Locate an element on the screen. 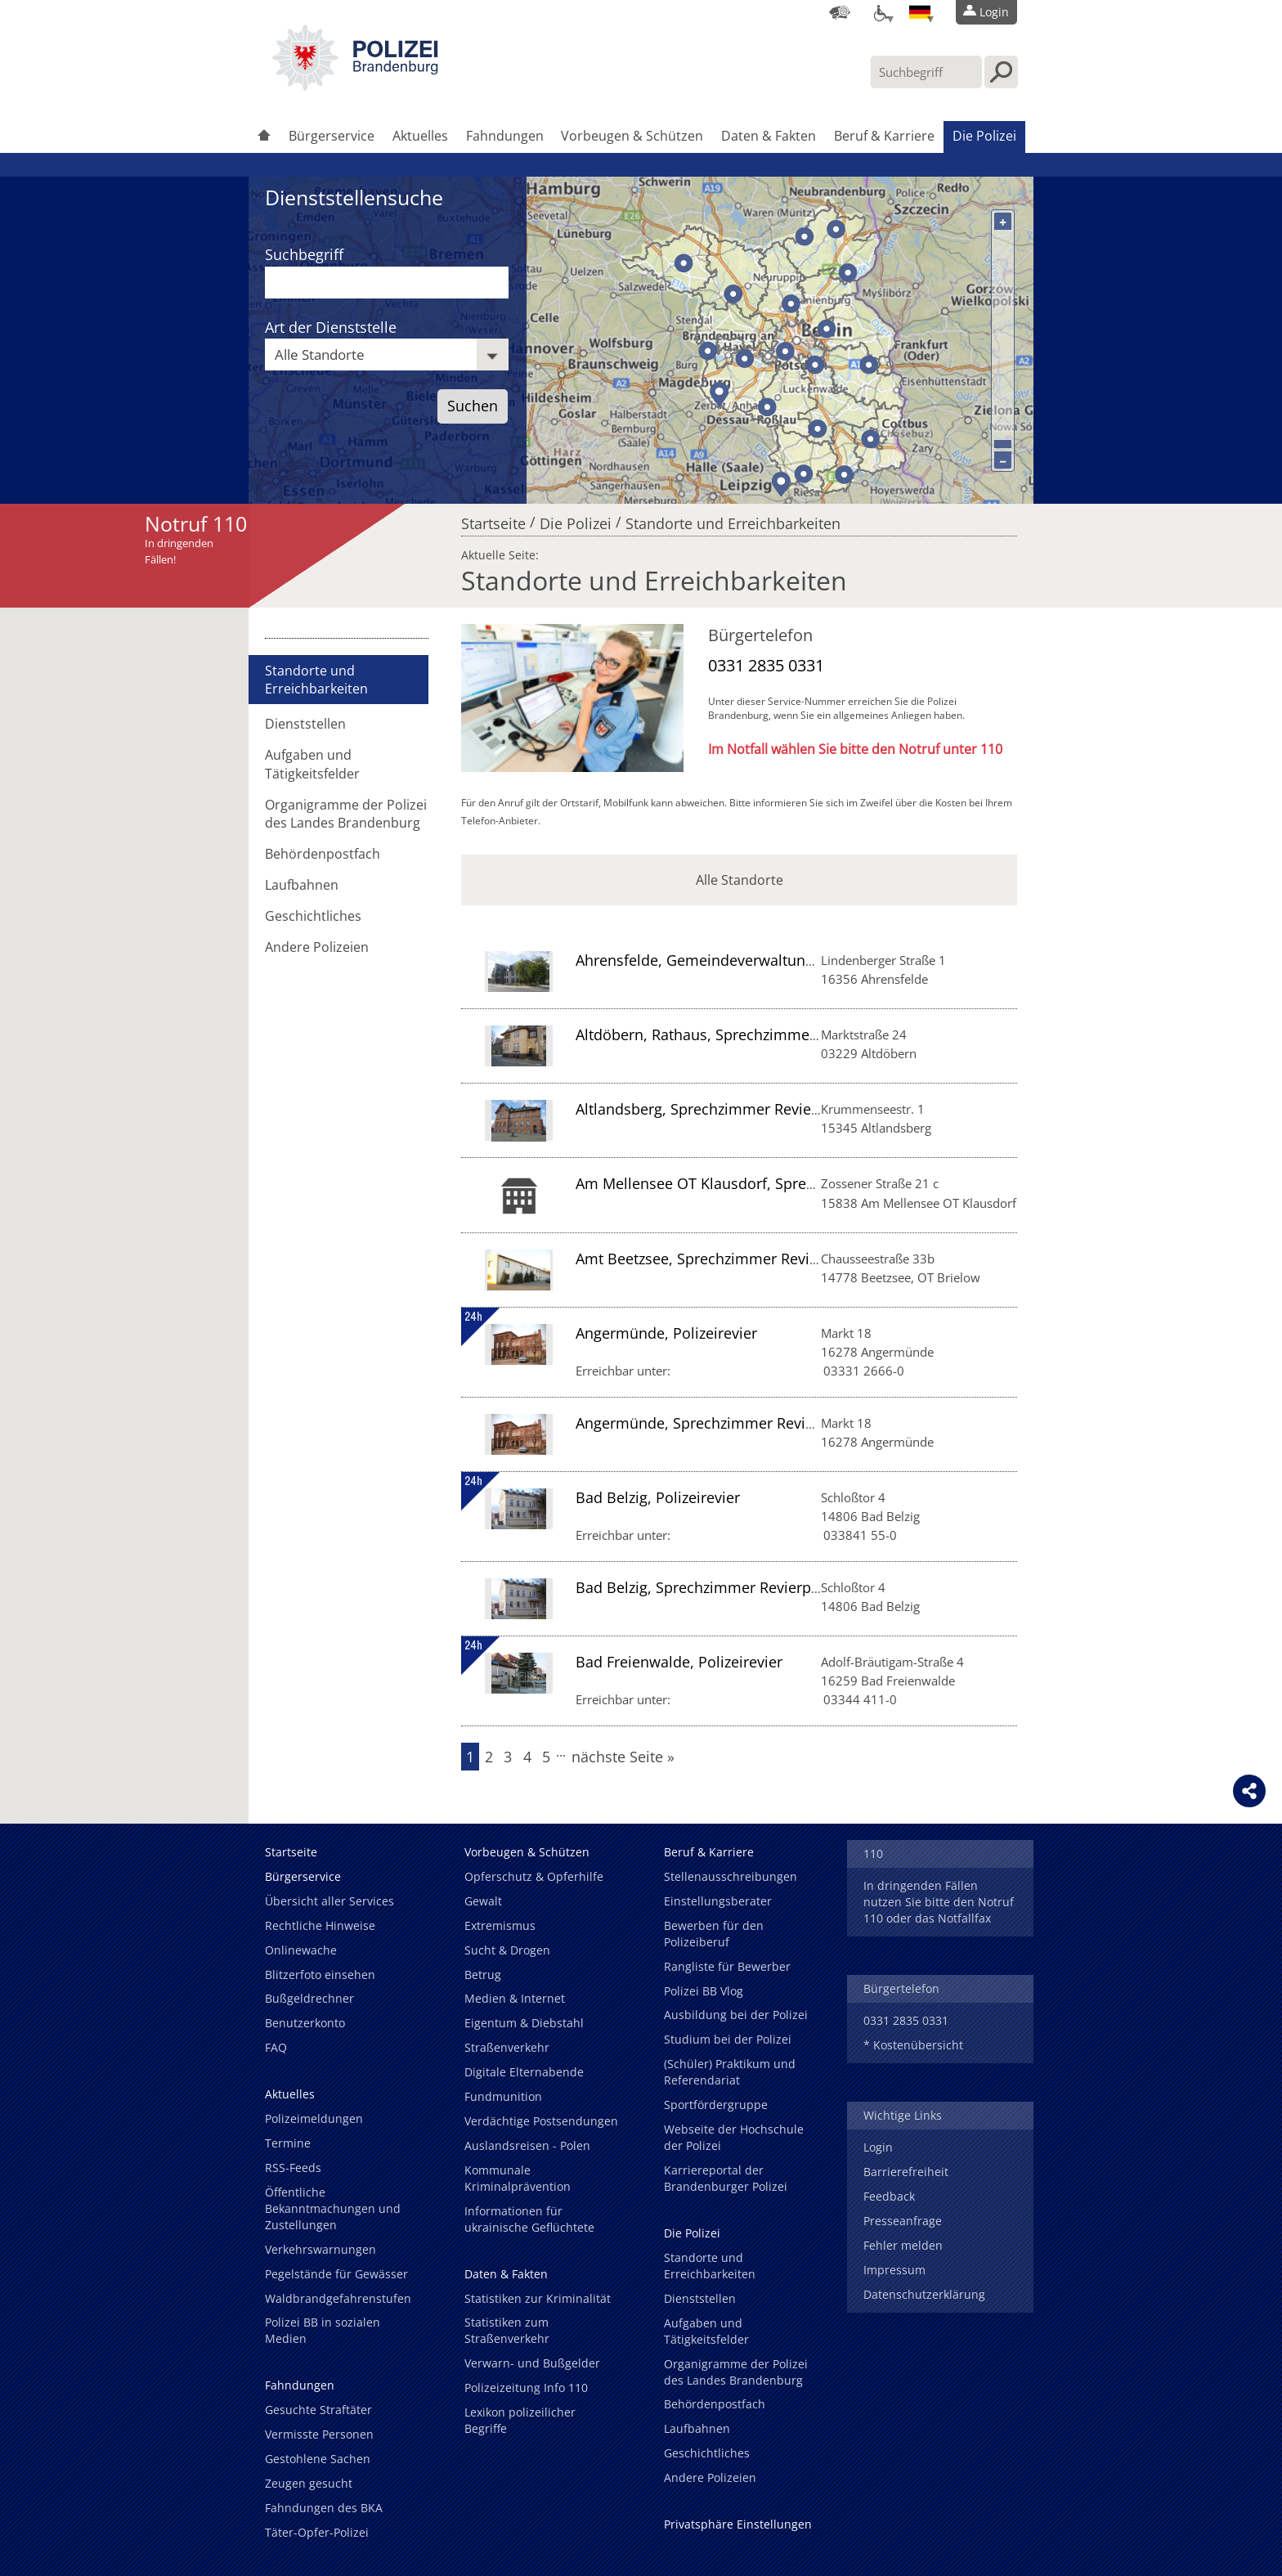  Amt Beetzsee, Sprechzimmer Revierpolizei is located at coordinates (722, 1258).